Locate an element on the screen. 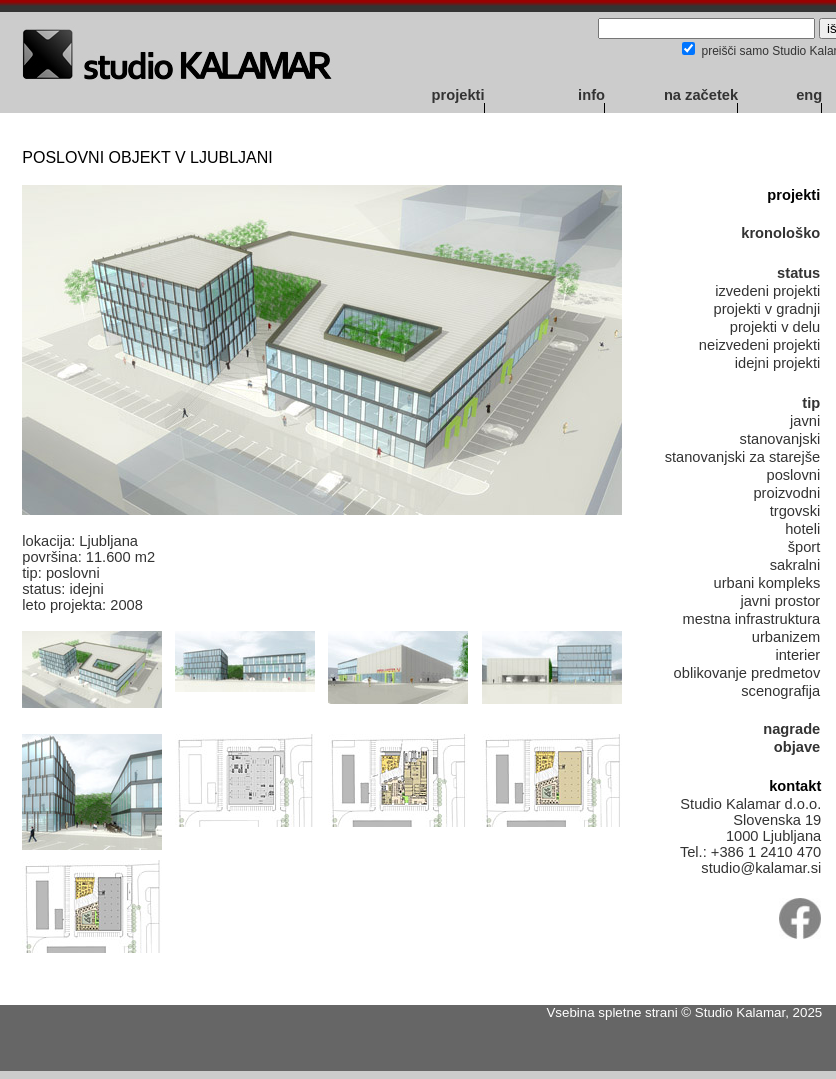 The image size is (836, 1079). scenografija is located at coordinates (780, 691).